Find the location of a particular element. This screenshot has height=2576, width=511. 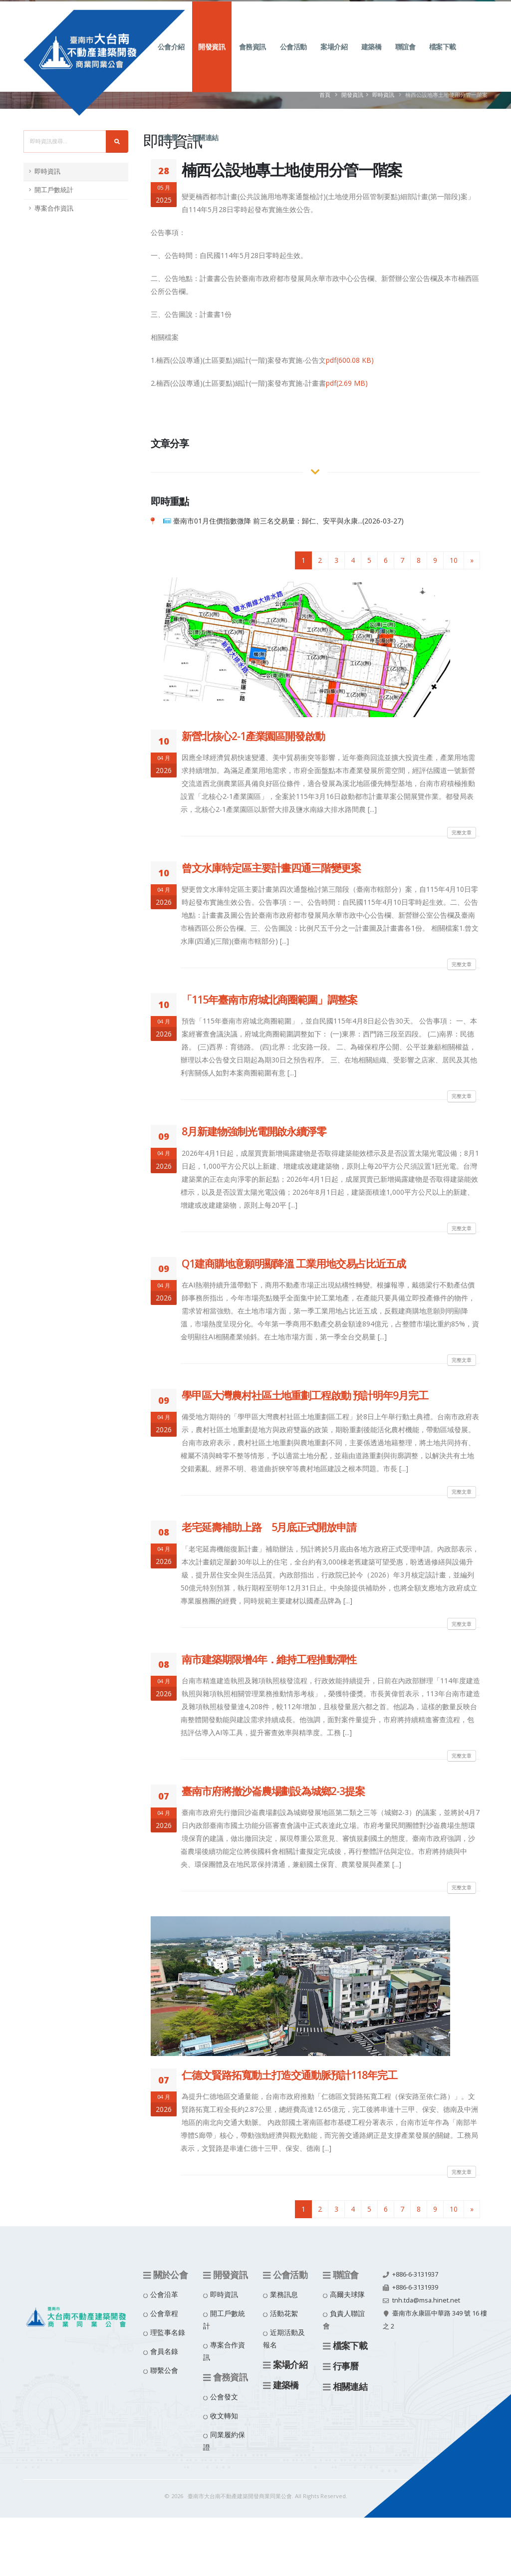

收文轉知 is located at coordinates (224, 2415).